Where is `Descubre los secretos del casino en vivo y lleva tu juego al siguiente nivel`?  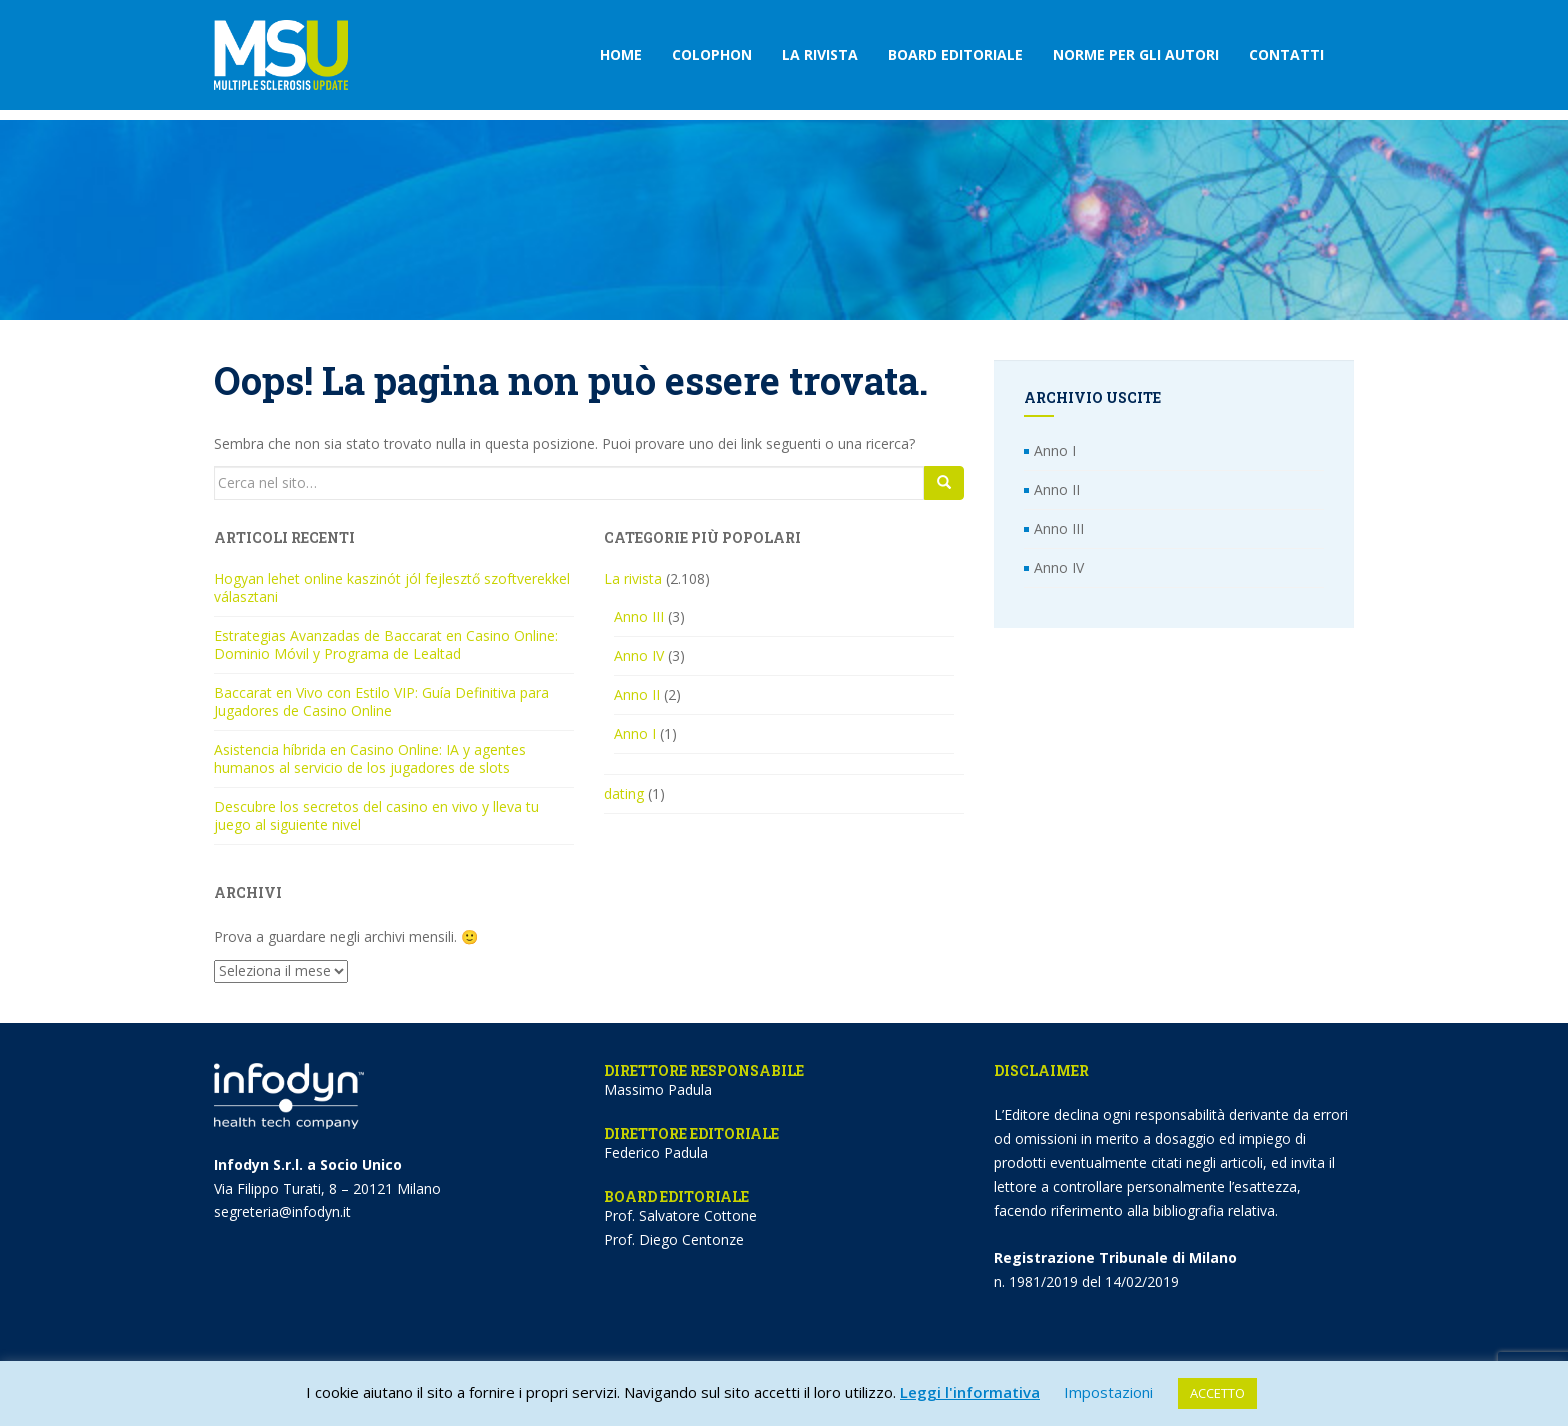
Descubre los secretos del casino en vivo y lleva tu juego al siguiente nivel is located at coordinates (376, 815).